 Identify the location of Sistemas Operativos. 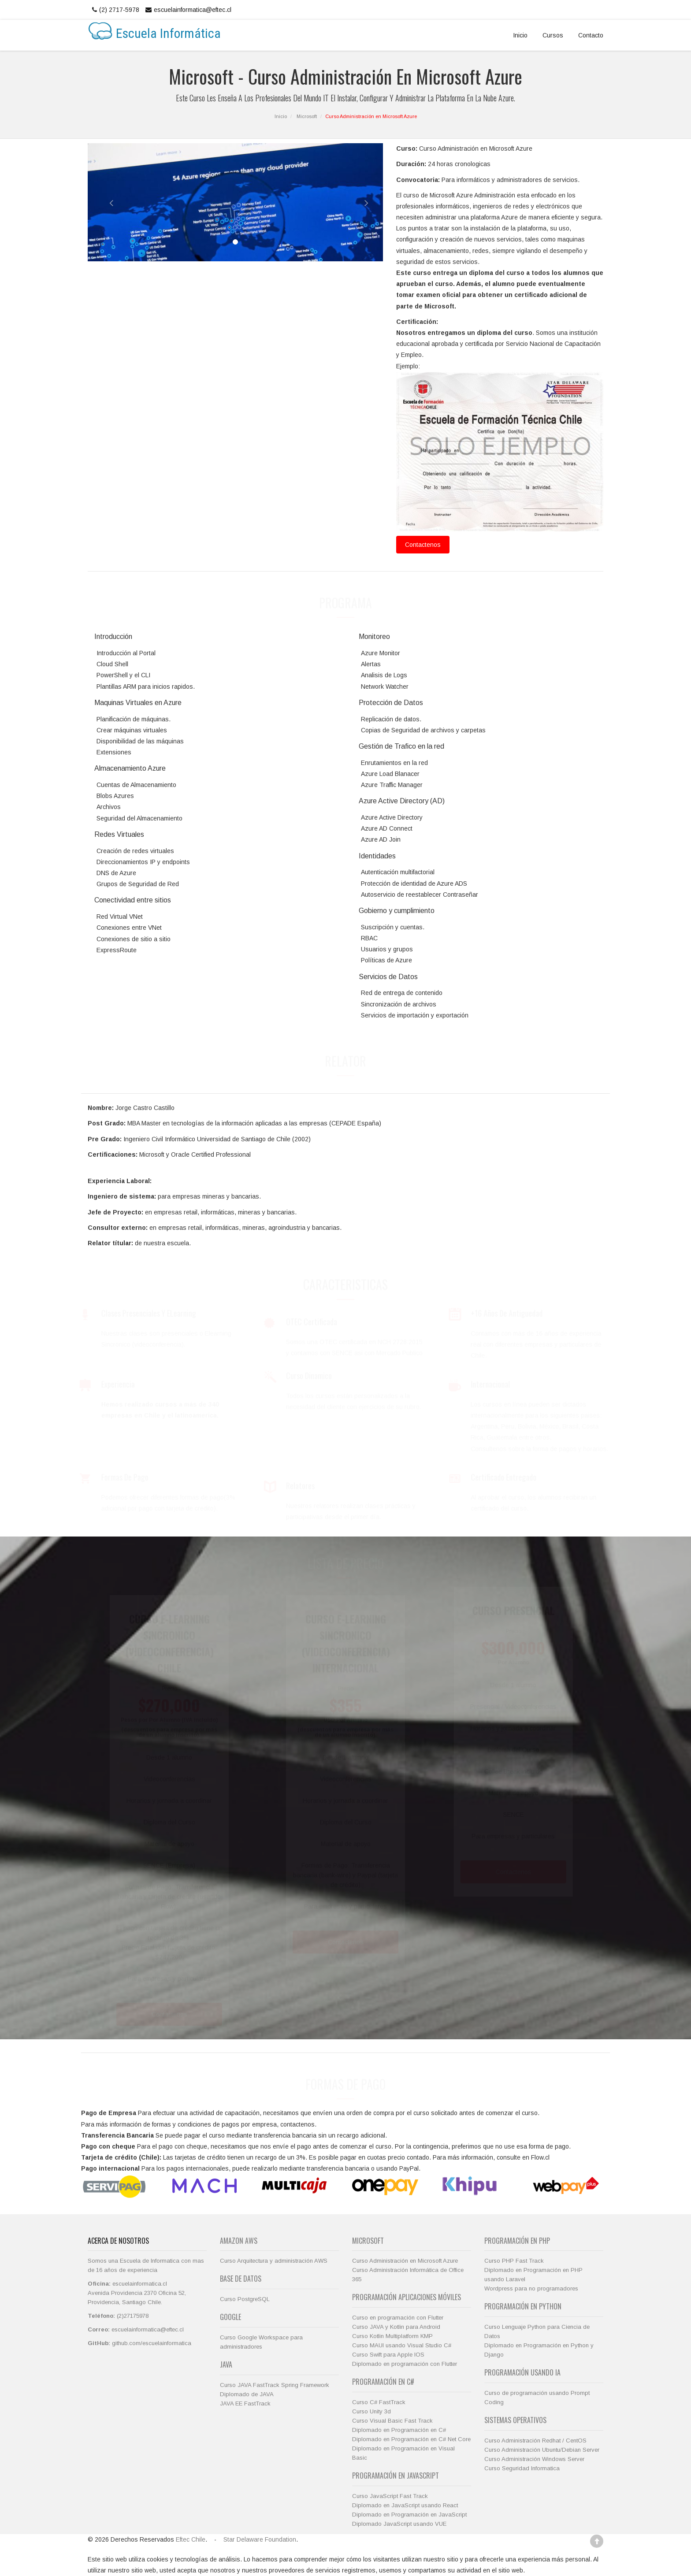
(515, 2420).